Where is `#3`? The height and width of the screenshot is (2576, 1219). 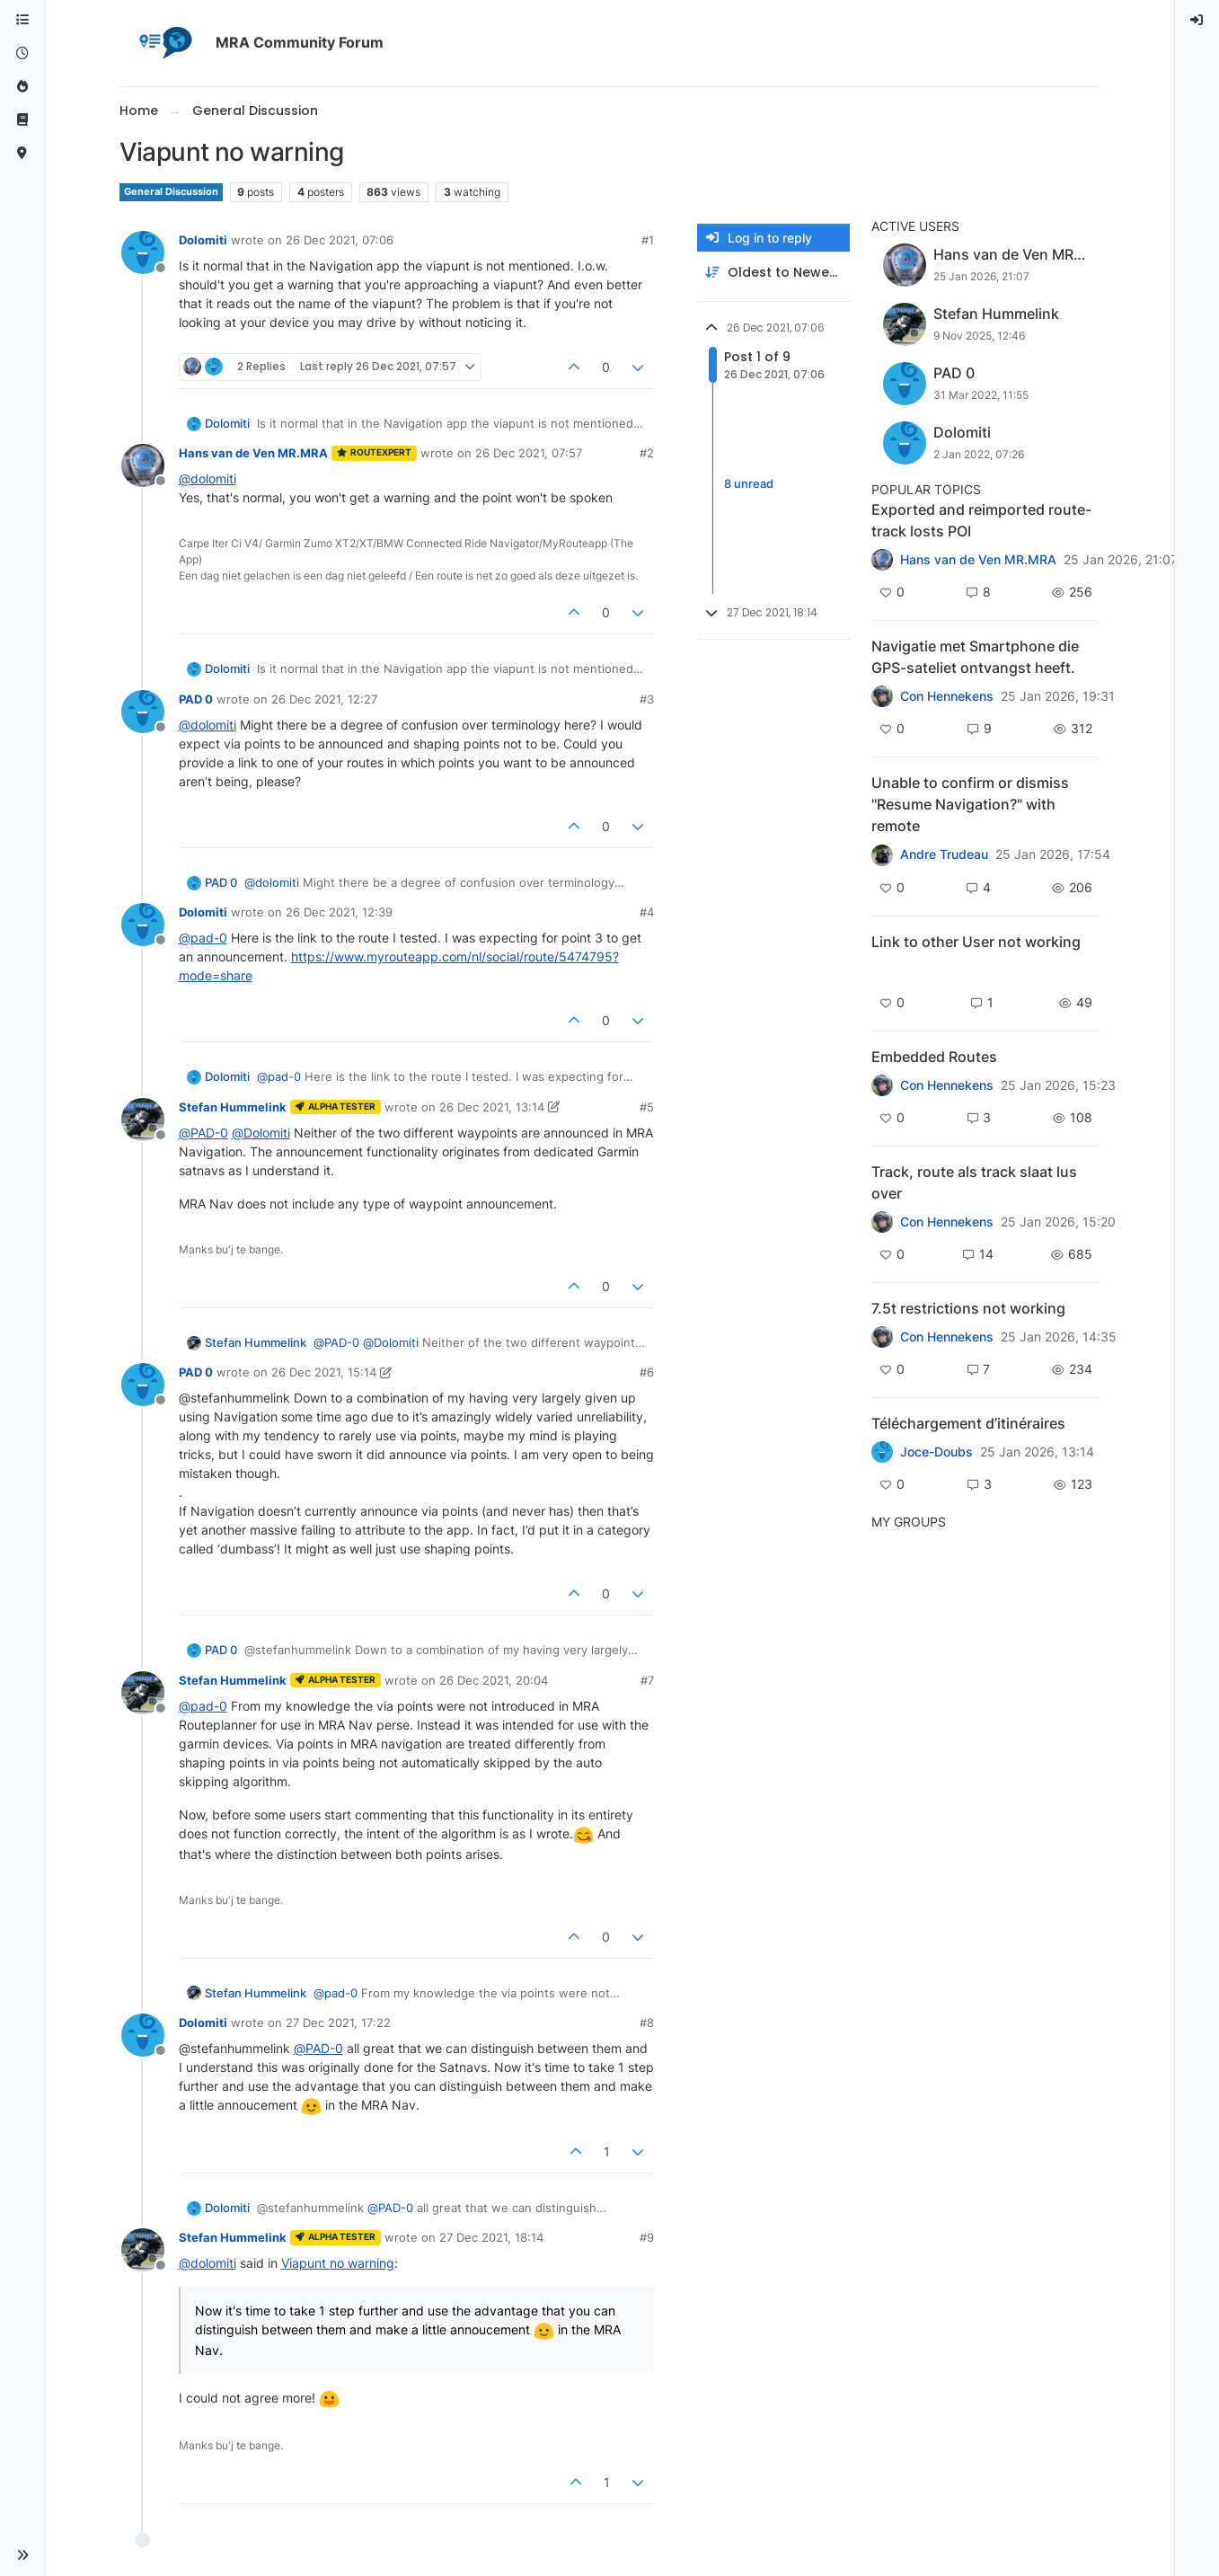
#3 is located at coordinates (647, 699).